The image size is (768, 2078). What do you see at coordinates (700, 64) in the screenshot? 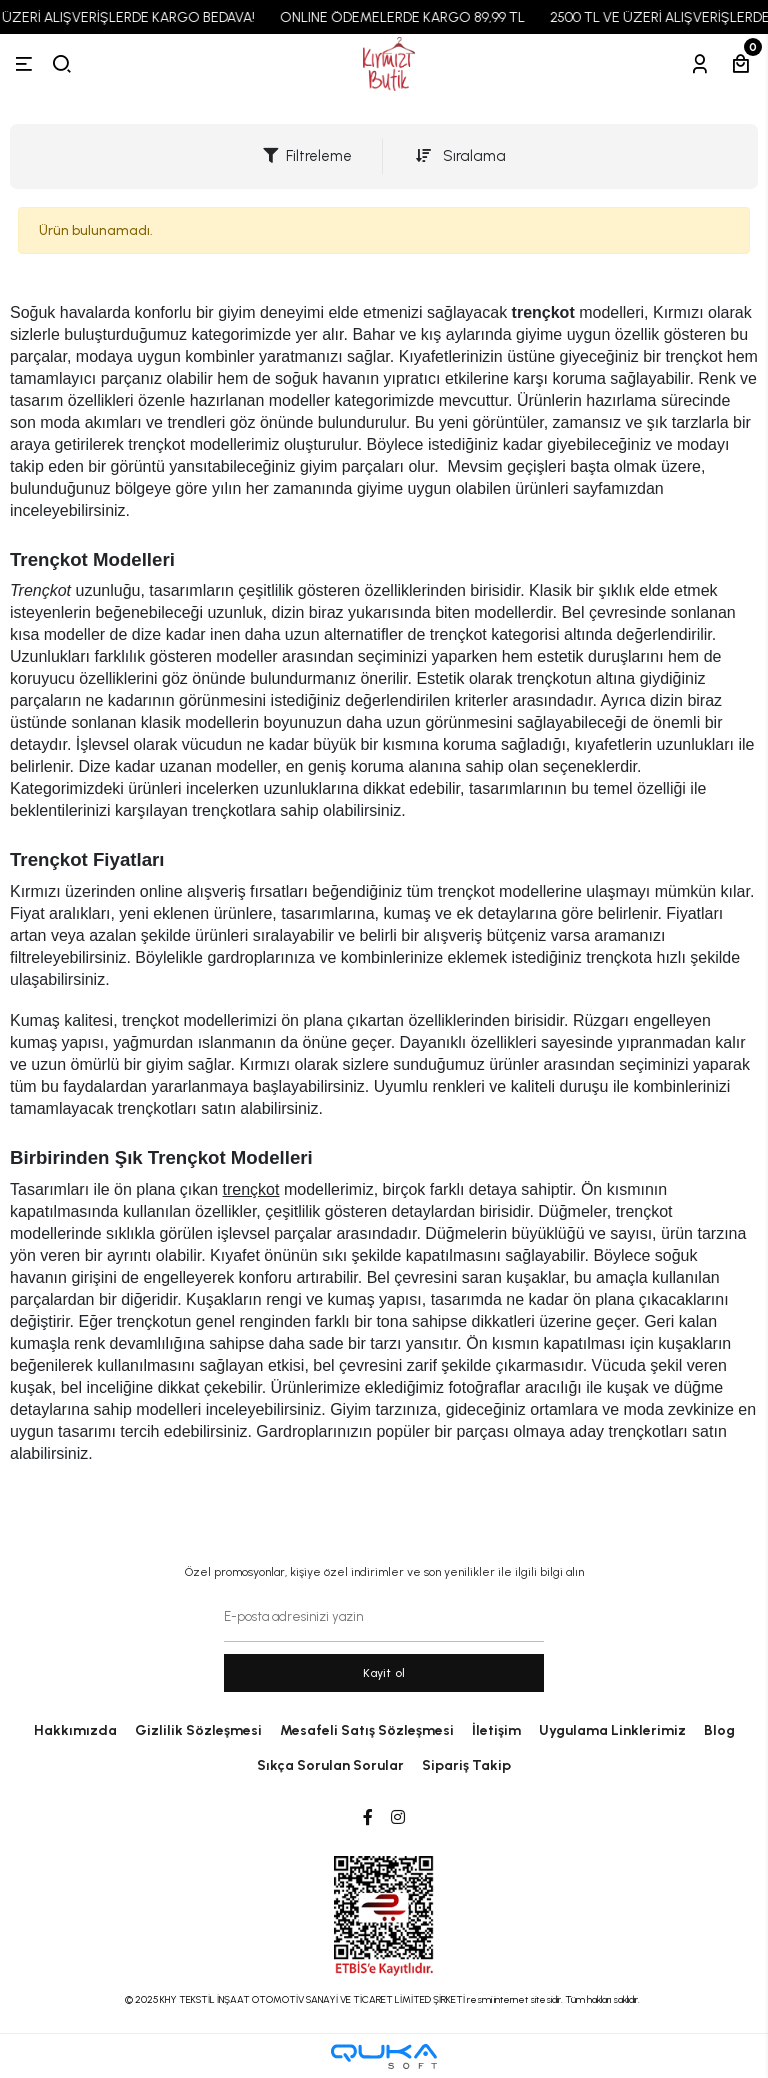
I see `[Hesabım]` at bounding box center [700, 64].